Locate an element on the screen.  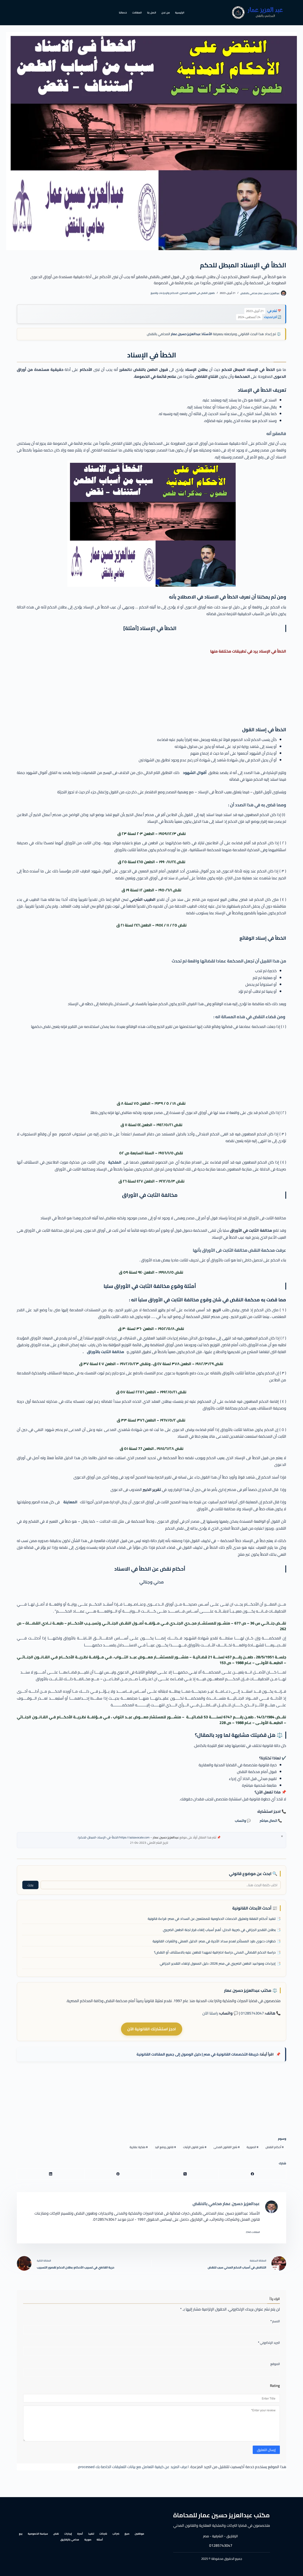
بيع is located at coordinates (21, 2533).